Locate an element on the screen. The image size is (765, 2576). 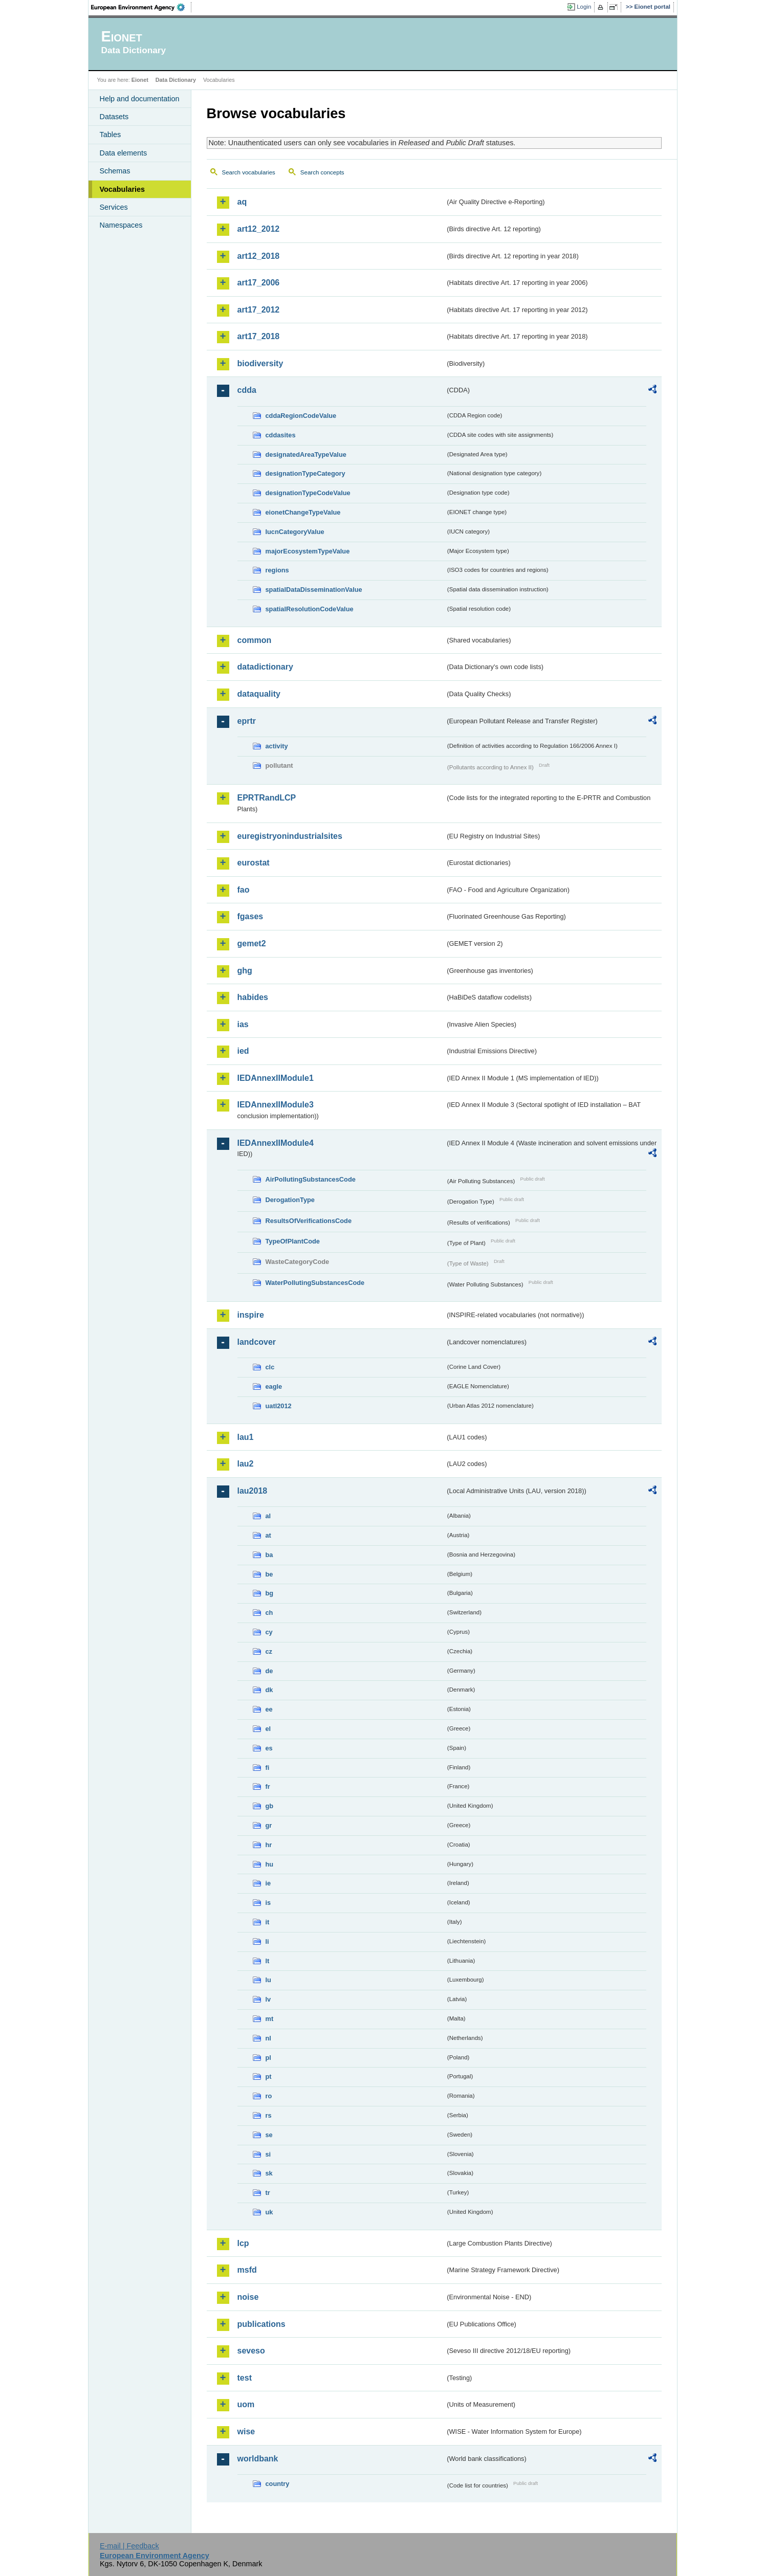
lau2018 is located at coordinates (252, 1490).